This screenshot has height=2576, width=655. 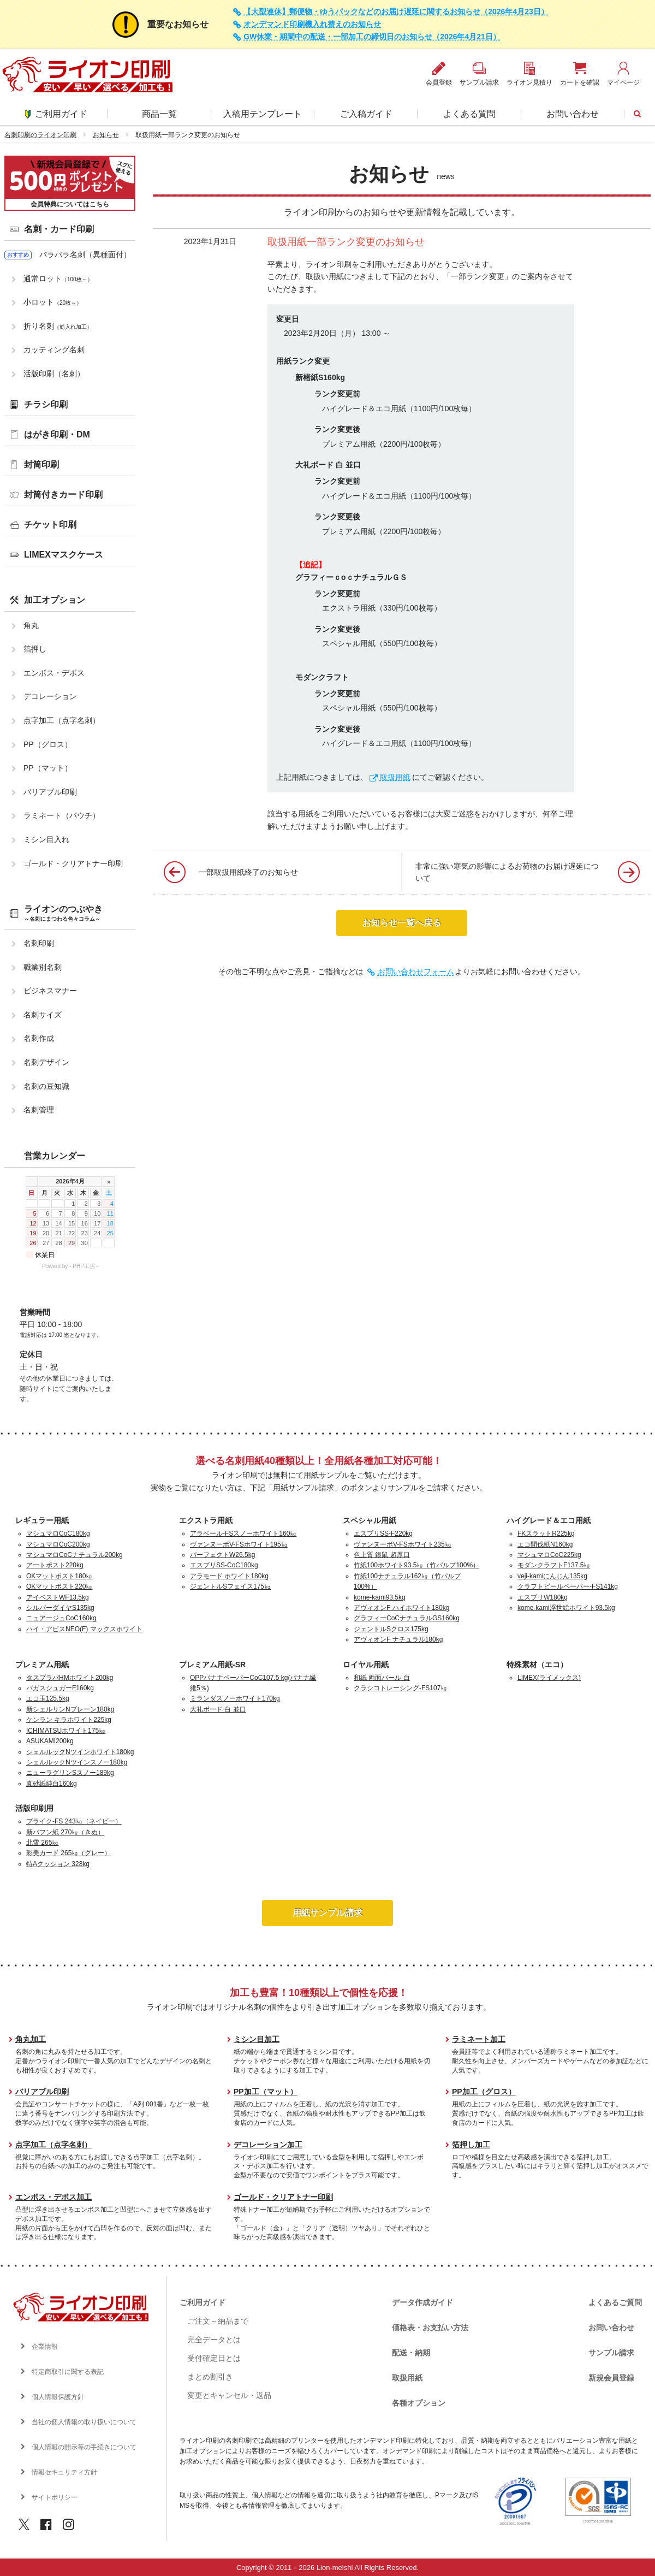 What do you see at coordinates (68, 1853) in the screenshot?
I see `彩美カード 265㎏（グレー）` at bounding box center [68, 1853].